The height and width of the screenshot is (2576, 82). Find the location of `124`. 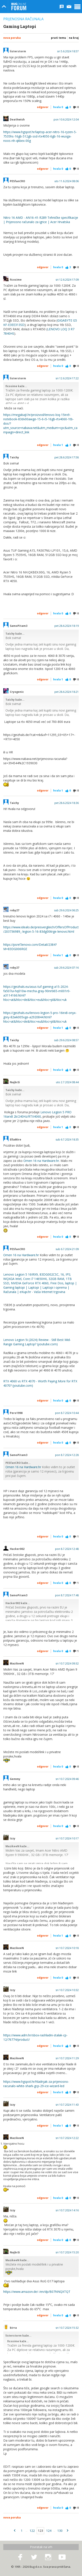

124 is located at coordinates (48, 2531).